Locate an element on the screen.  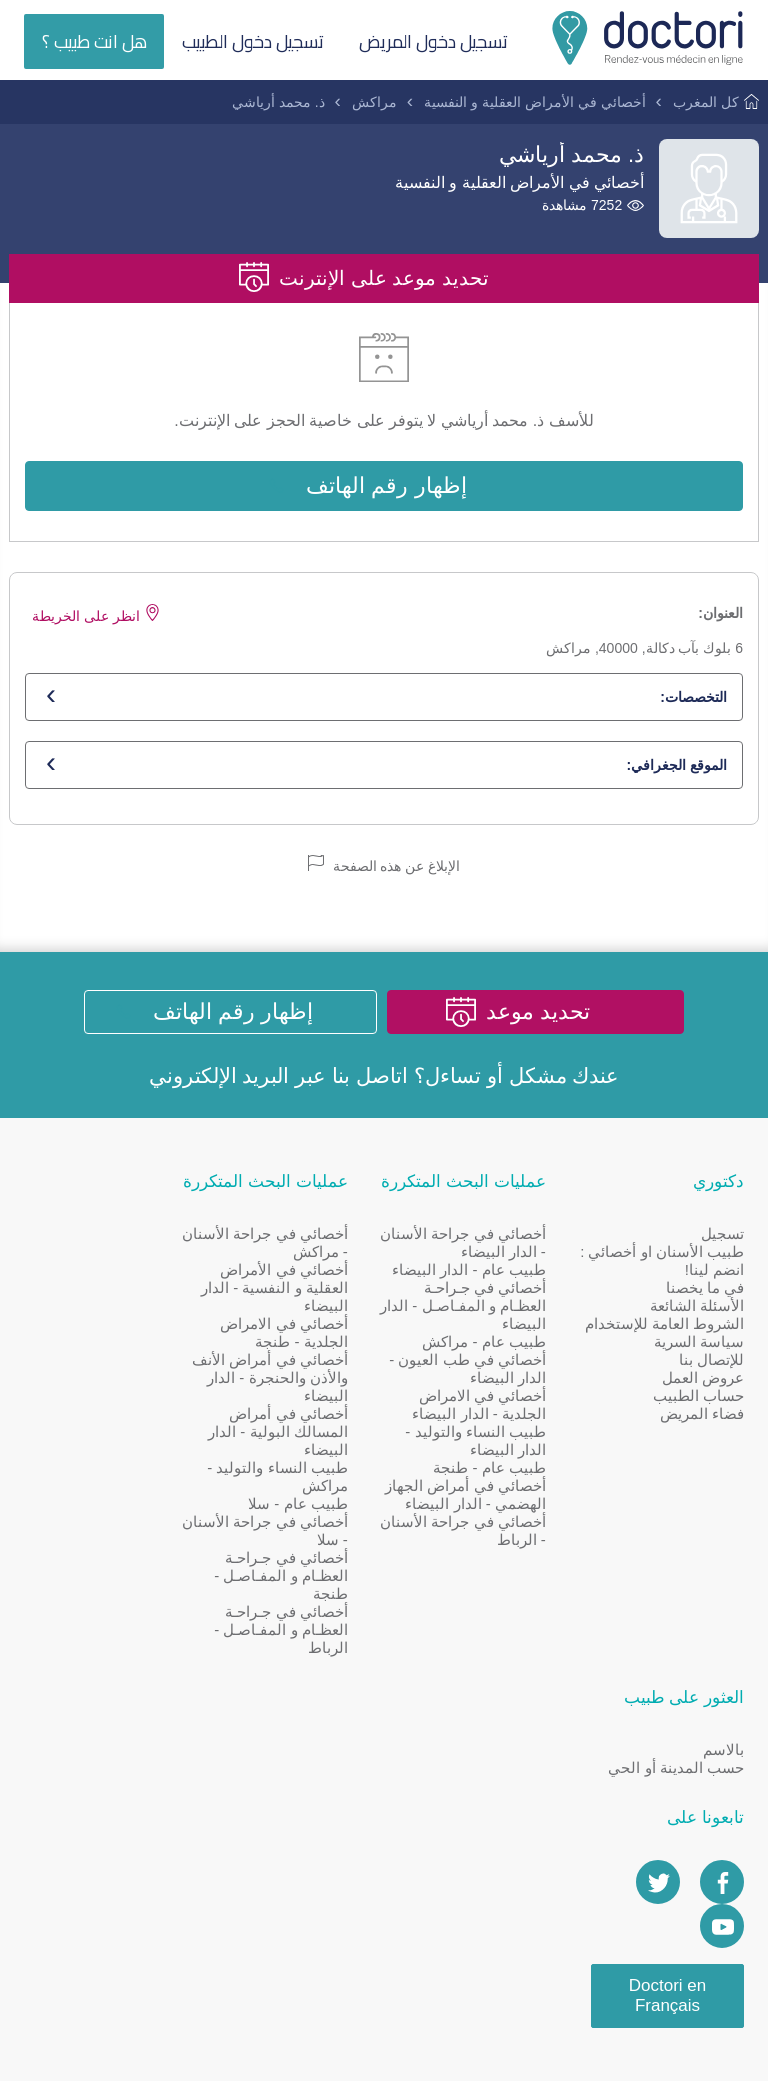
أخصائي في أمراض المسالك البولية - الدار البيضاء is located at coordinates (300, 1434).